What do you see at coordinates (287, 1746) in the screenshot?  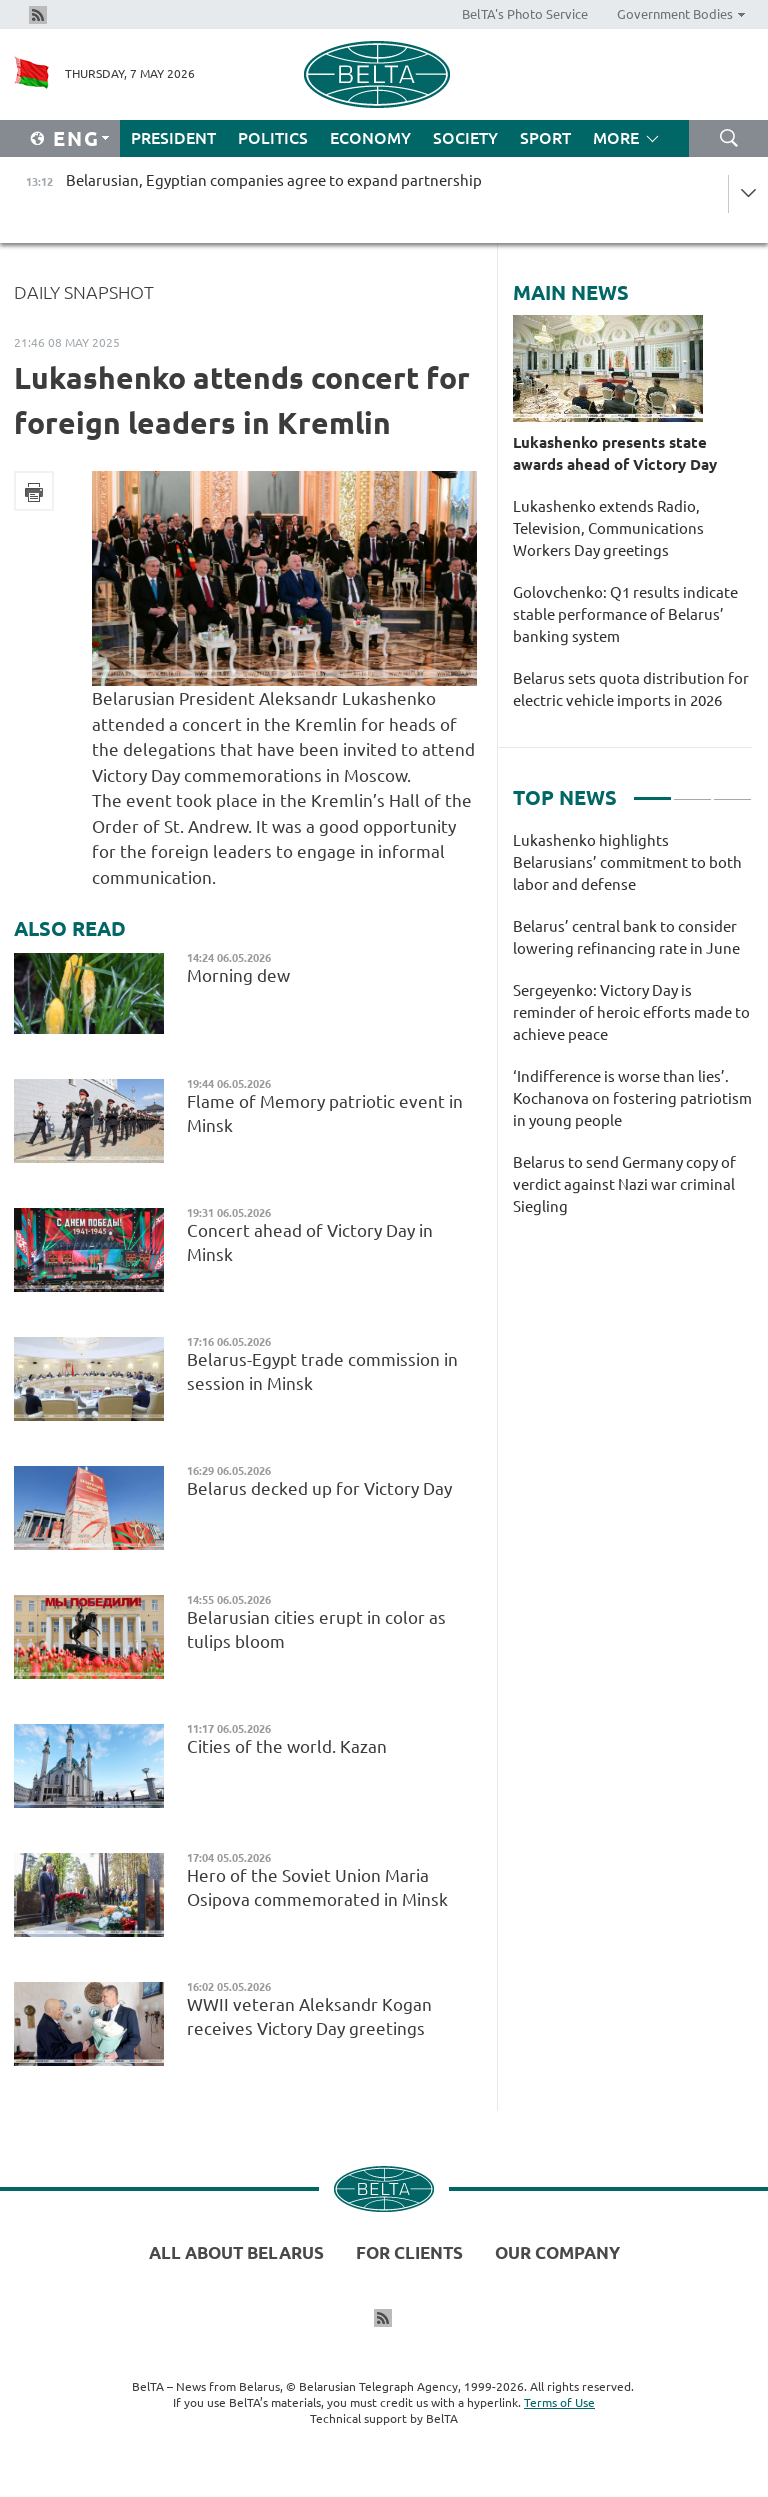 I see `Cities of the world. Kazan` at bounding box center [287, 1746].